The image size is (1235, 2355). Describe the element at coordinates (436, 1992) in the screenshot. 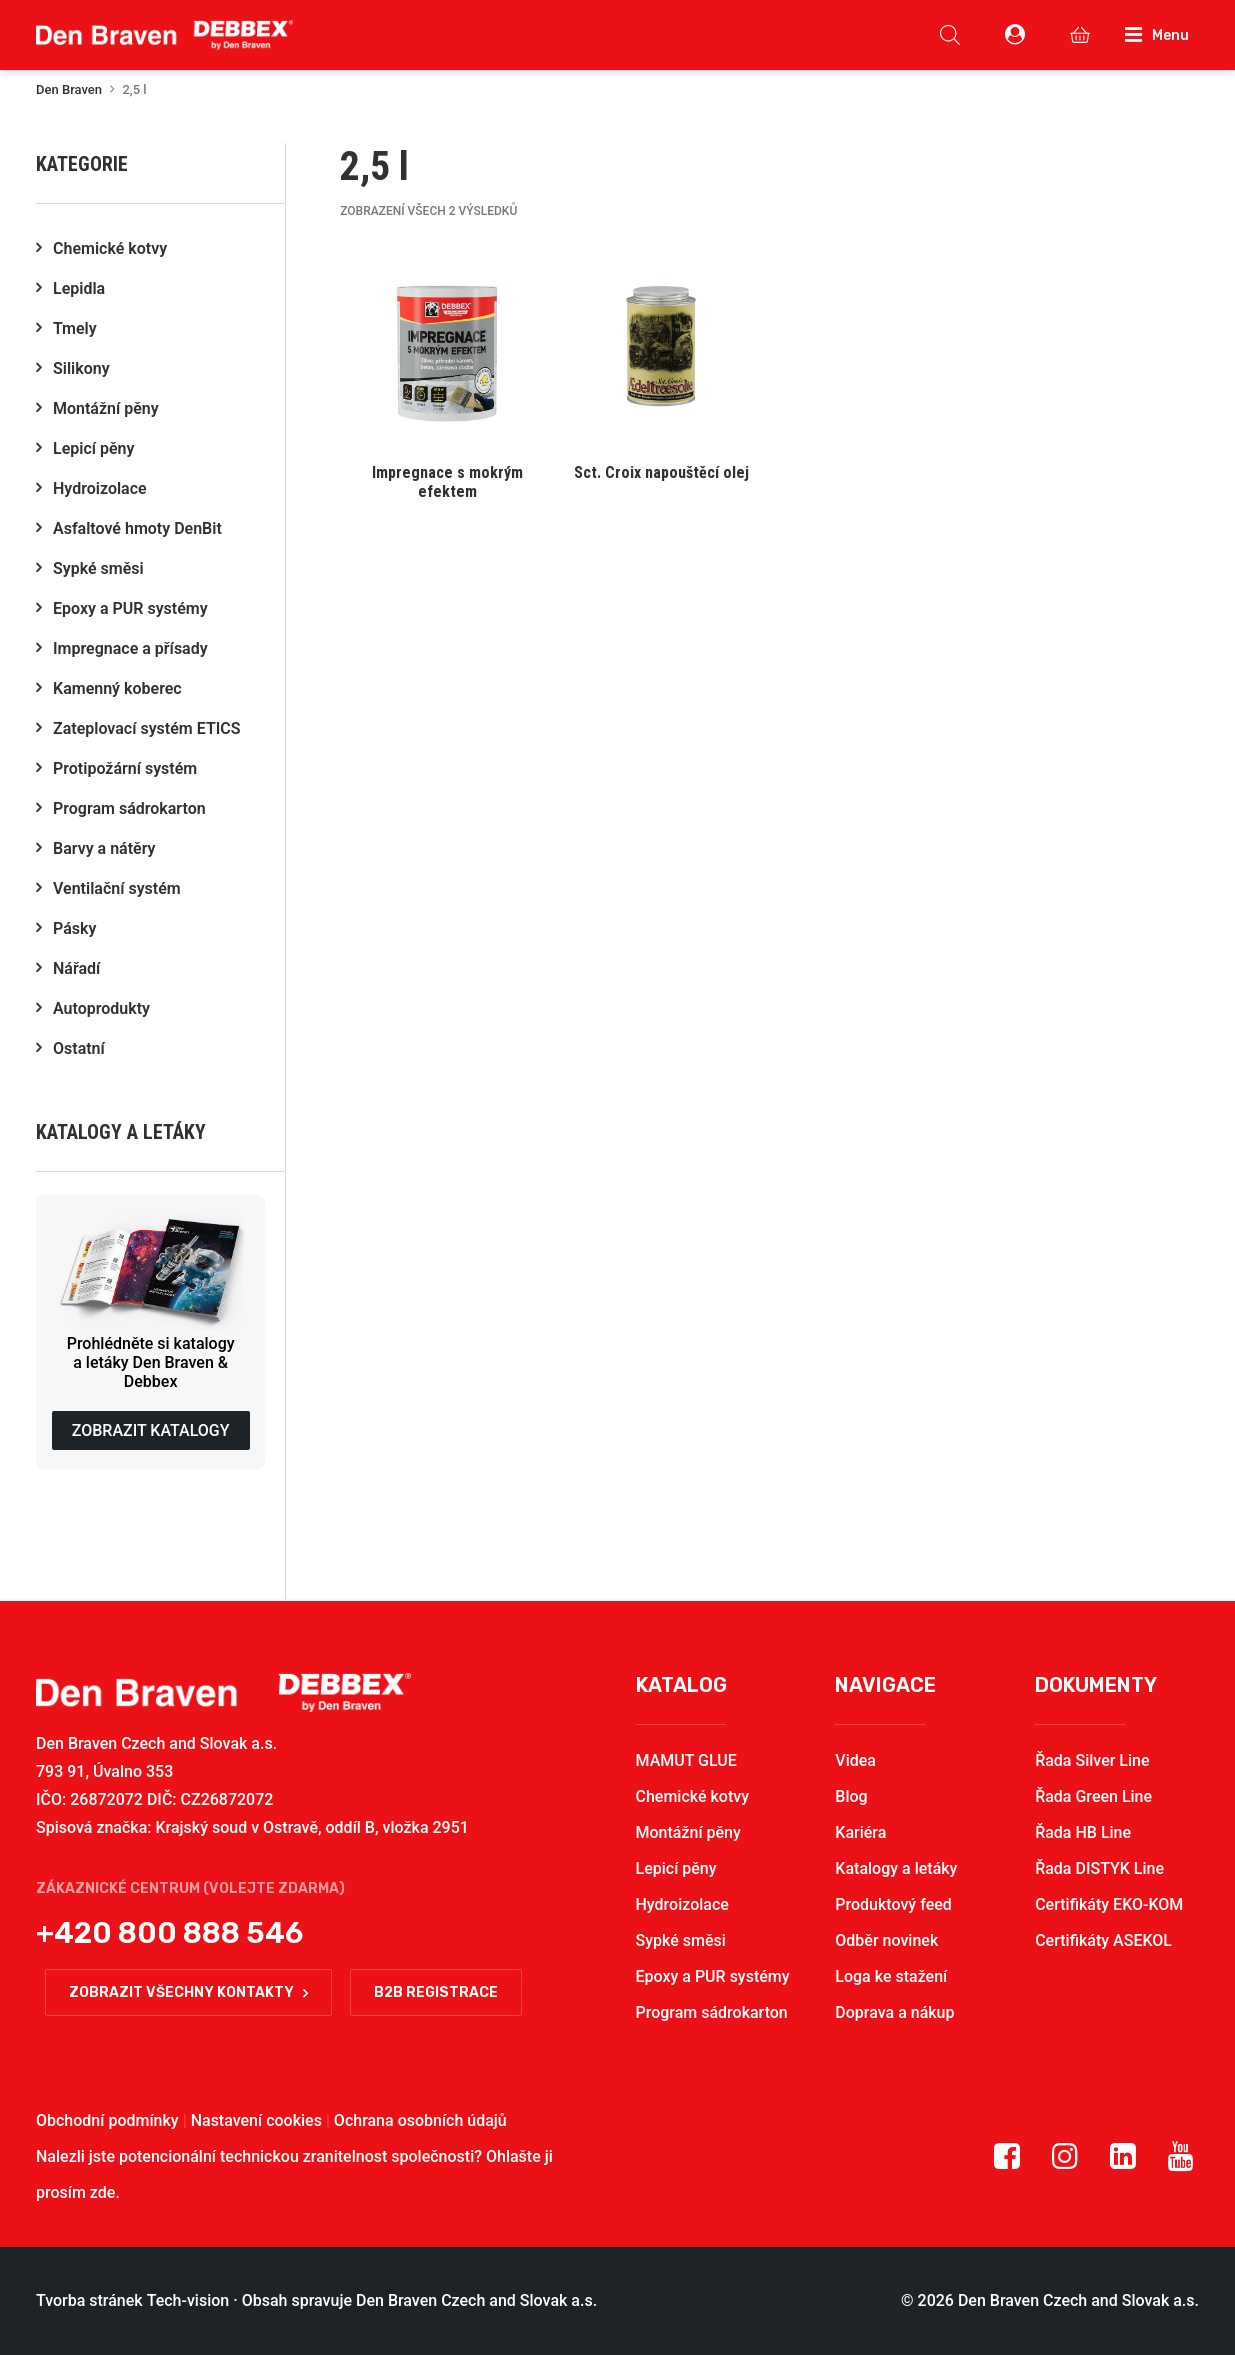

I see `B2B registrace [button]` at that location.